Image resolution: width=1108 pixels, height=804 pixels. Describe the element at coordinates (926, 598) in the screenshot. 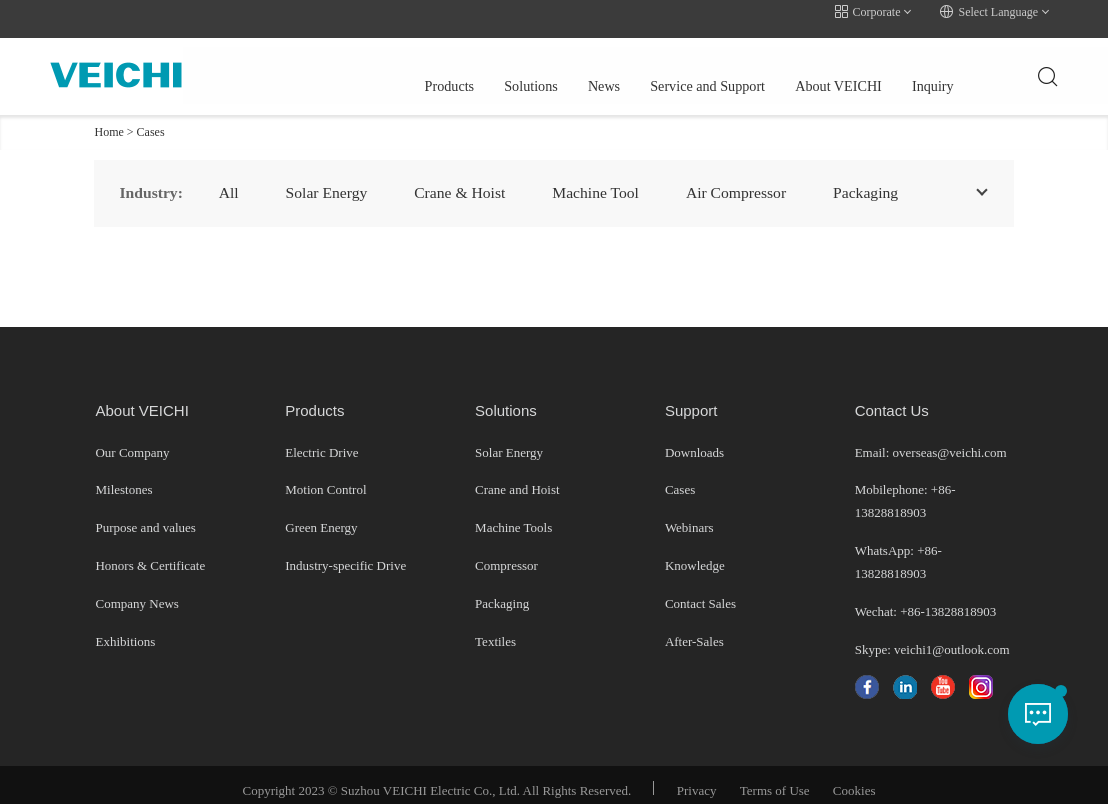

I see `Wechat: +86-13828818903` at that location.